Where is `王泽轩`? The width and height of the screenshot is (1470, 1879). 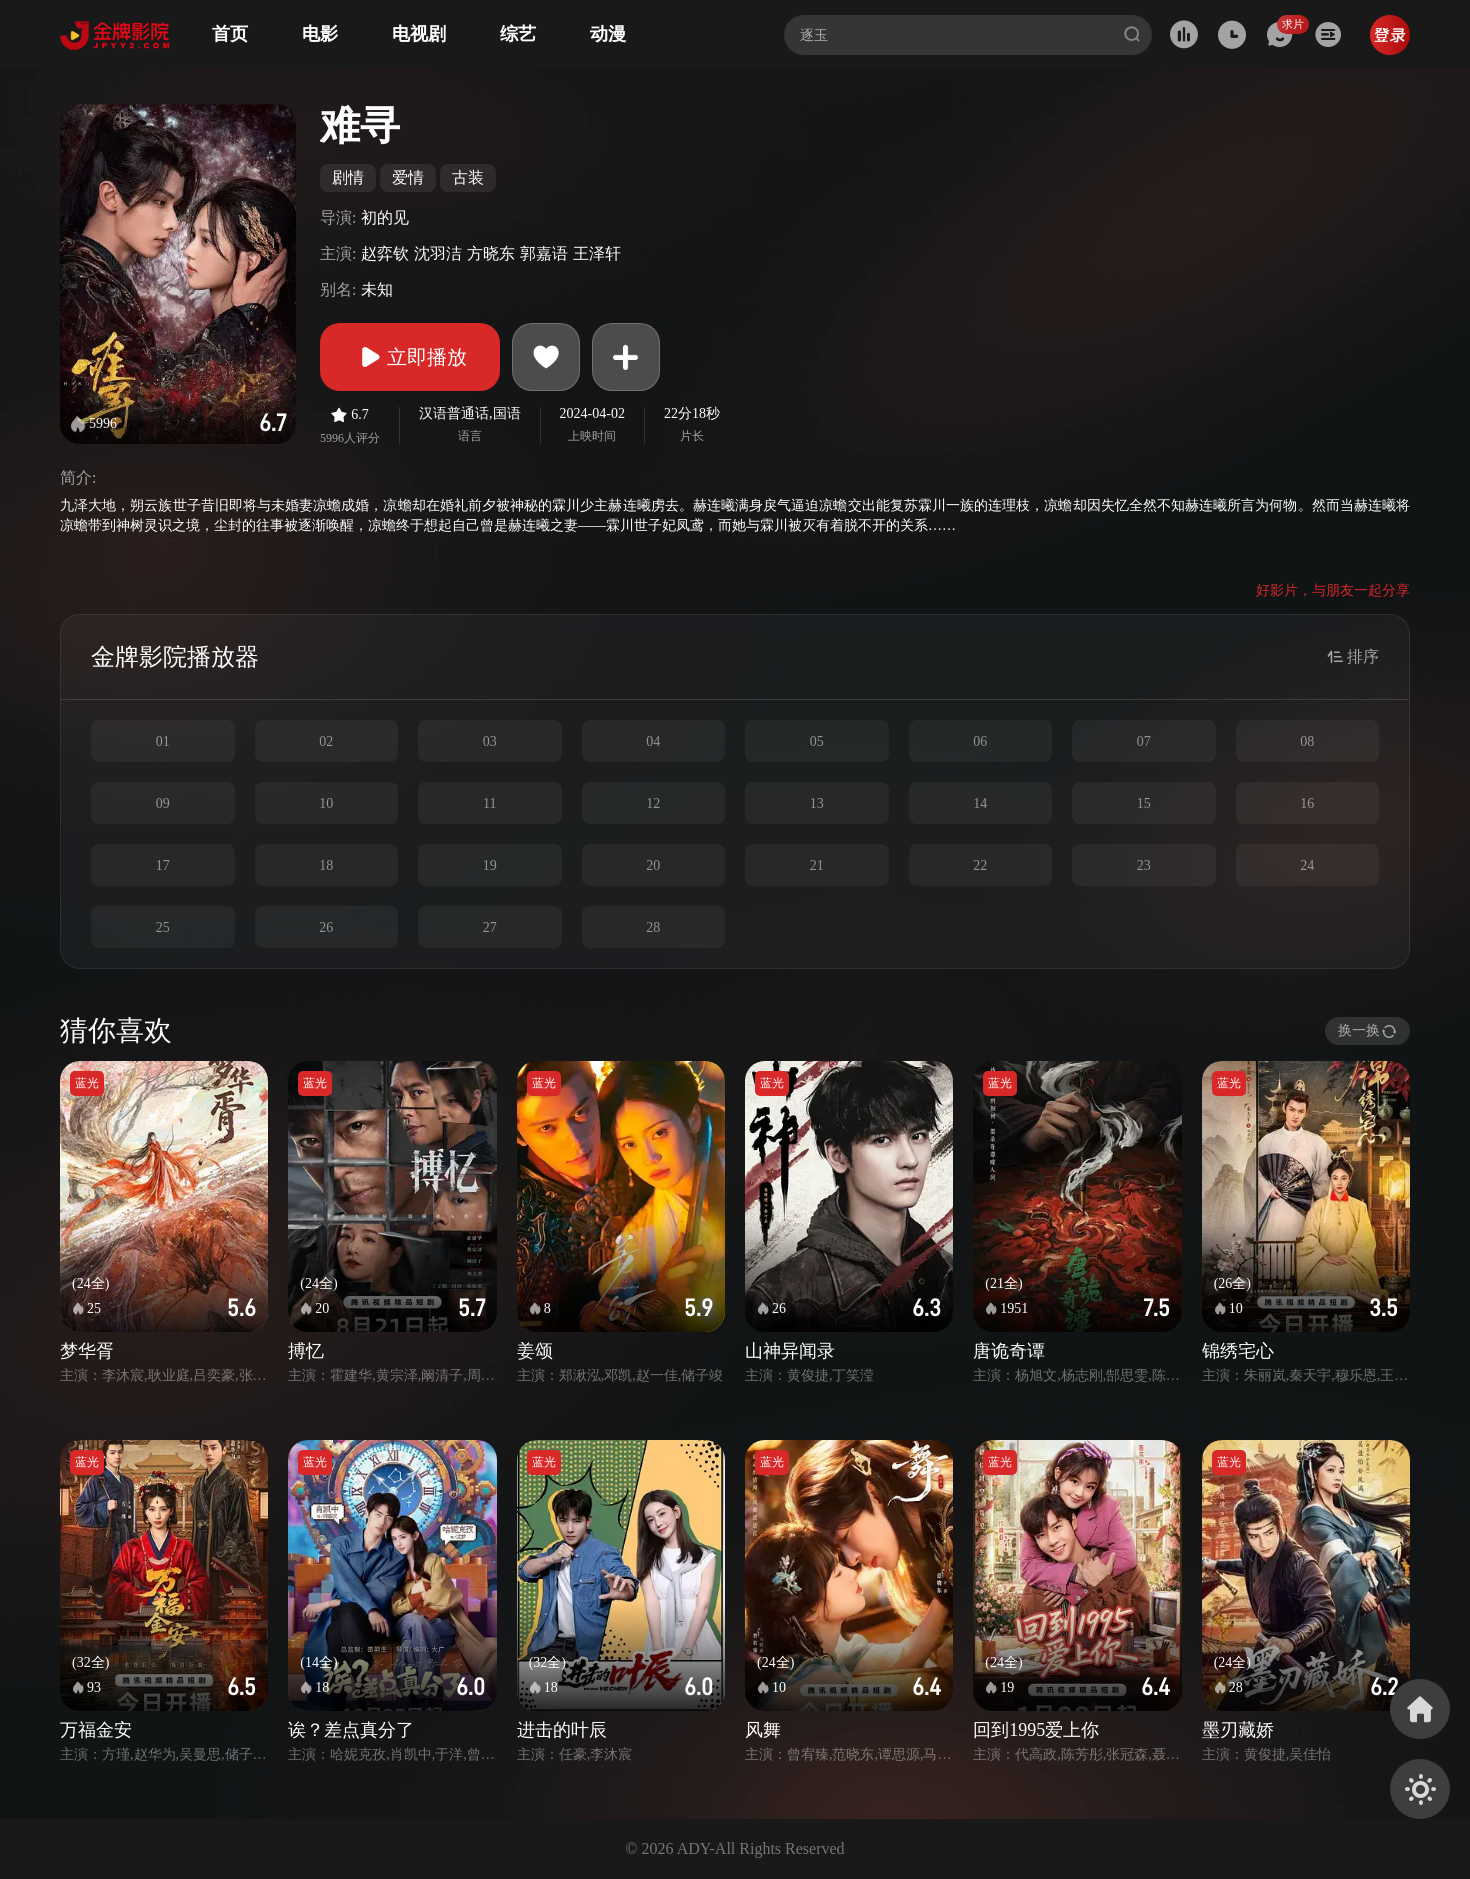 王泽轩 is located at coordinates (597, 253).